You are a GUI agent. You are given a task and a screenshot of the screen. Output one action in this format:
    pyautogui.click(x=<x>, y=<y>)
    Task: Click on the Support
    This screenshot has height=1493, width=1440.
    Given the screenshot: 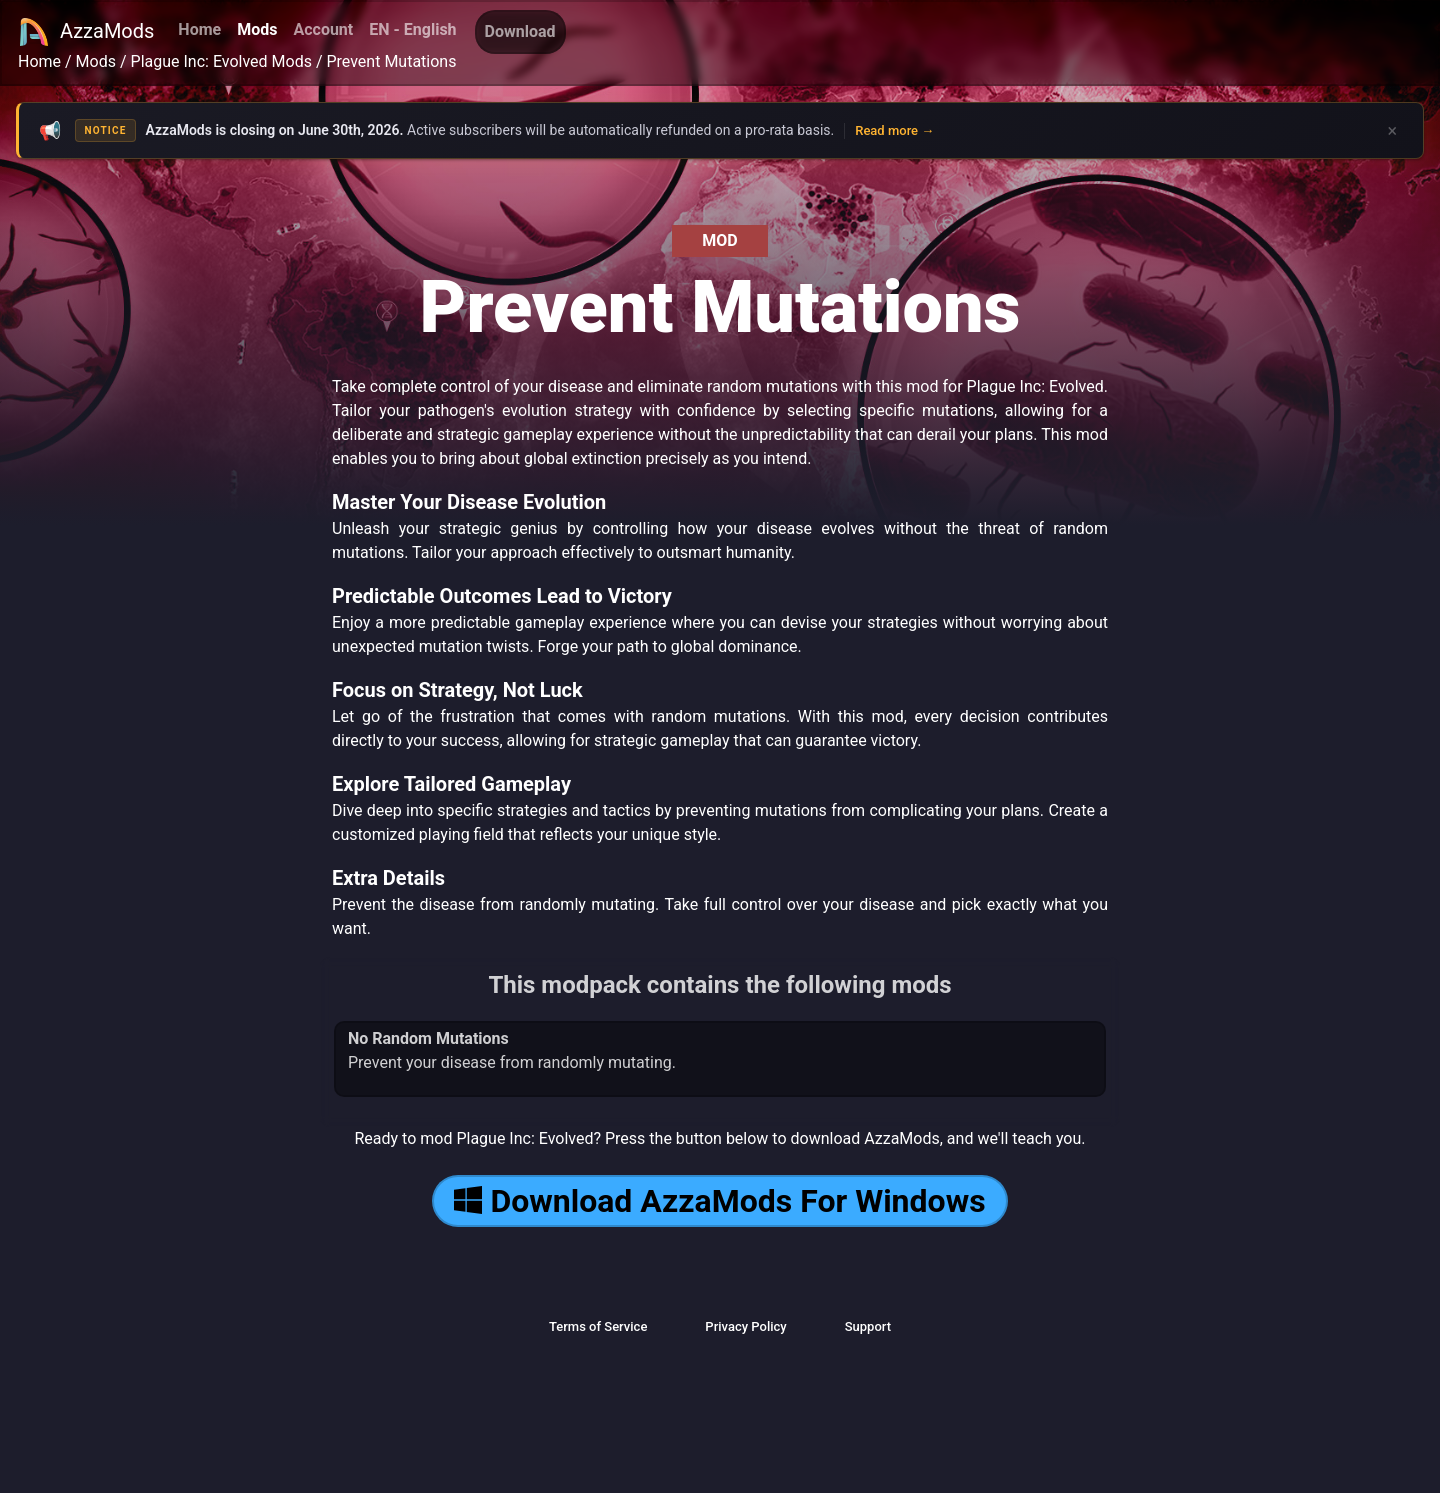 What is the action you would take?
    pyautogui.click(x=868, y=1326)
    